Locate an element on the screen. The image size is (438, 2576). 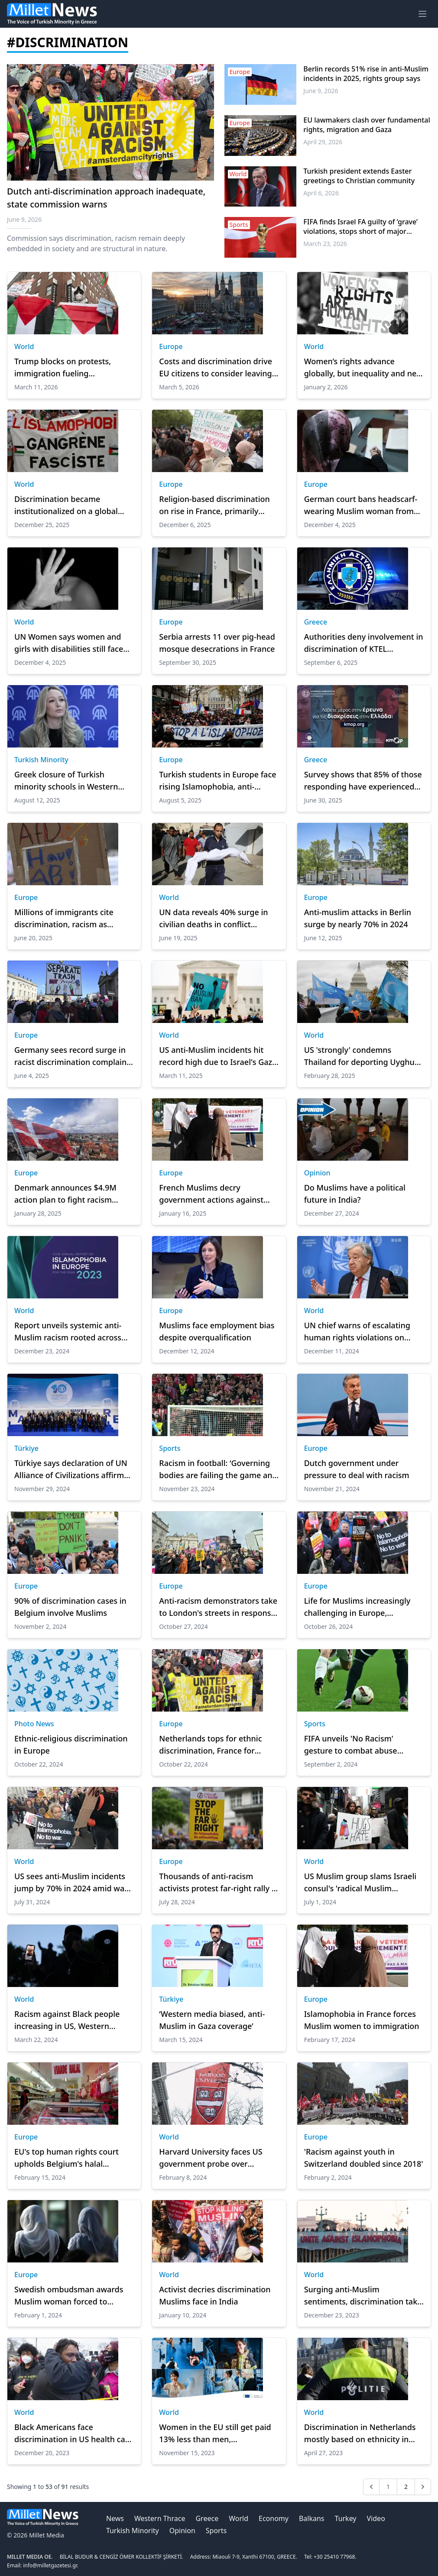
US anti-Muslim incidents hit record high due to Israel's Gaza war is located at coordinates (217, 1056).